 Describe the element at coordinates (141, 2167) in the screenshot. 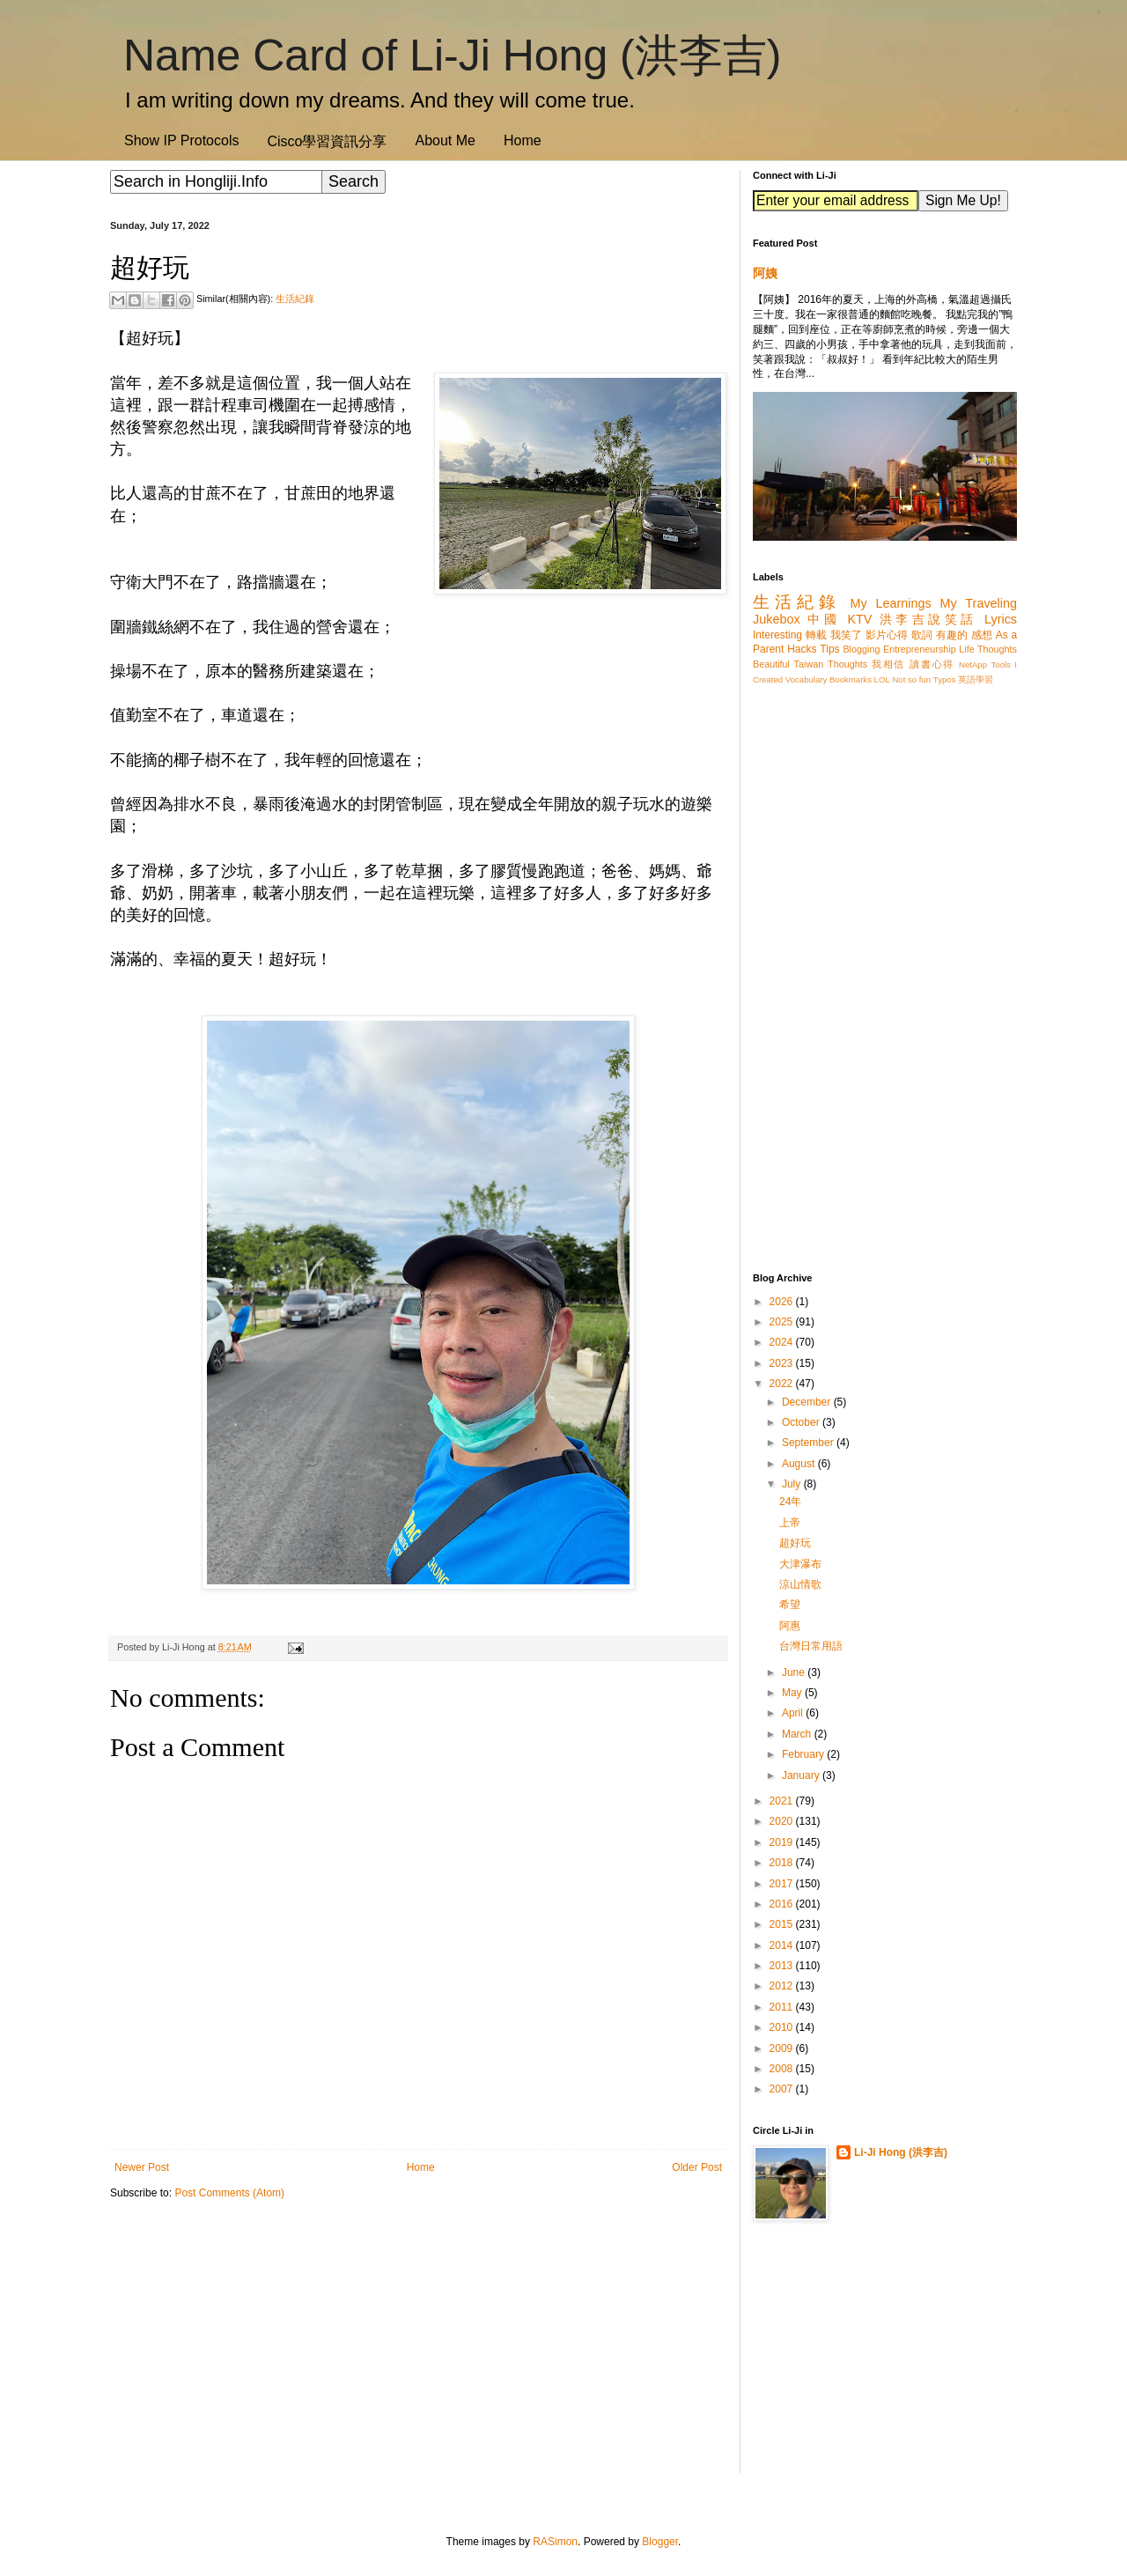

I see `Newer Post` at that location.